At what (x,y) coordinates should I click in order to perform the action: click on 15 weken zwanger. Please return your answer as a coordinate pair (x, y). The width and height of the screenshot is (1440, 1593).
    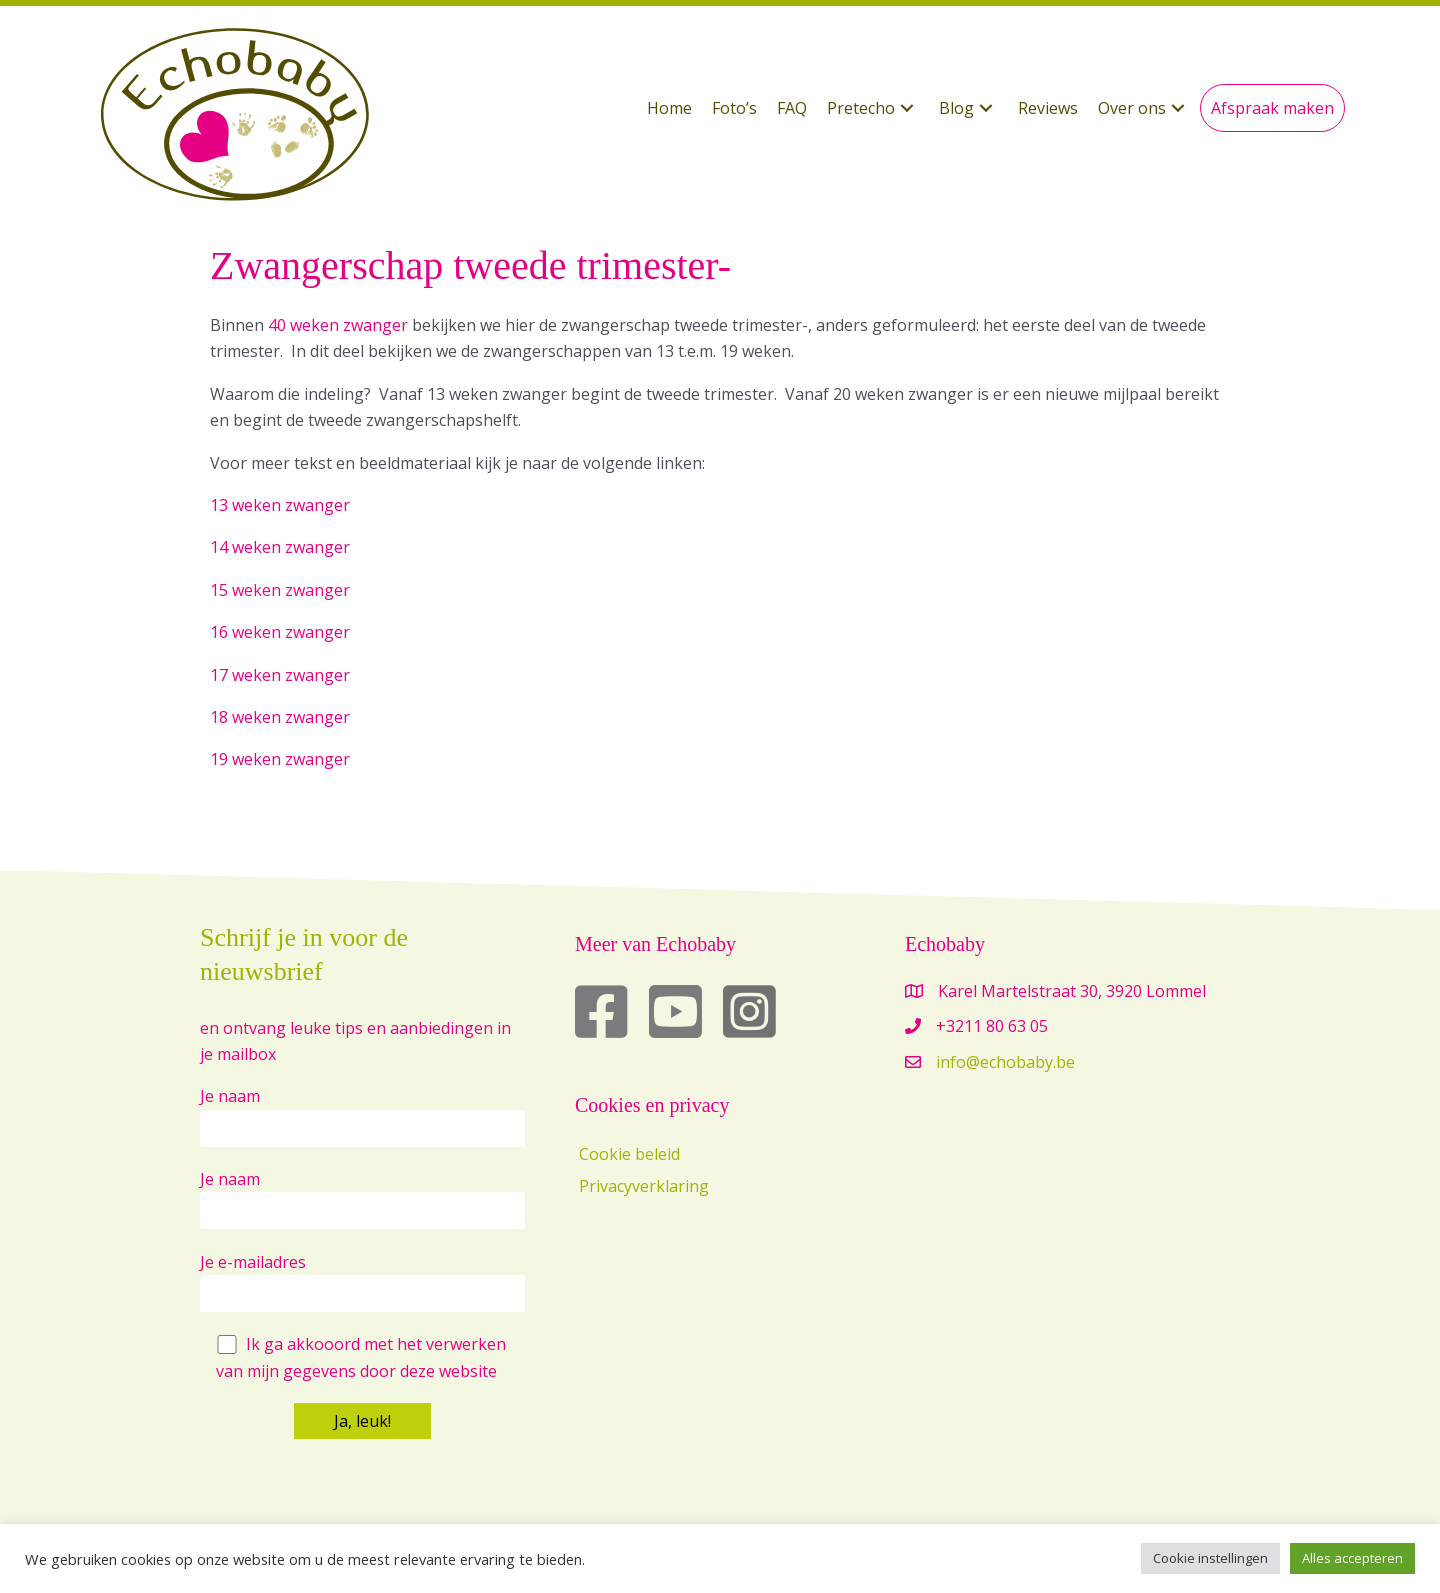
    Looking at the image, I should click on (280, 590).